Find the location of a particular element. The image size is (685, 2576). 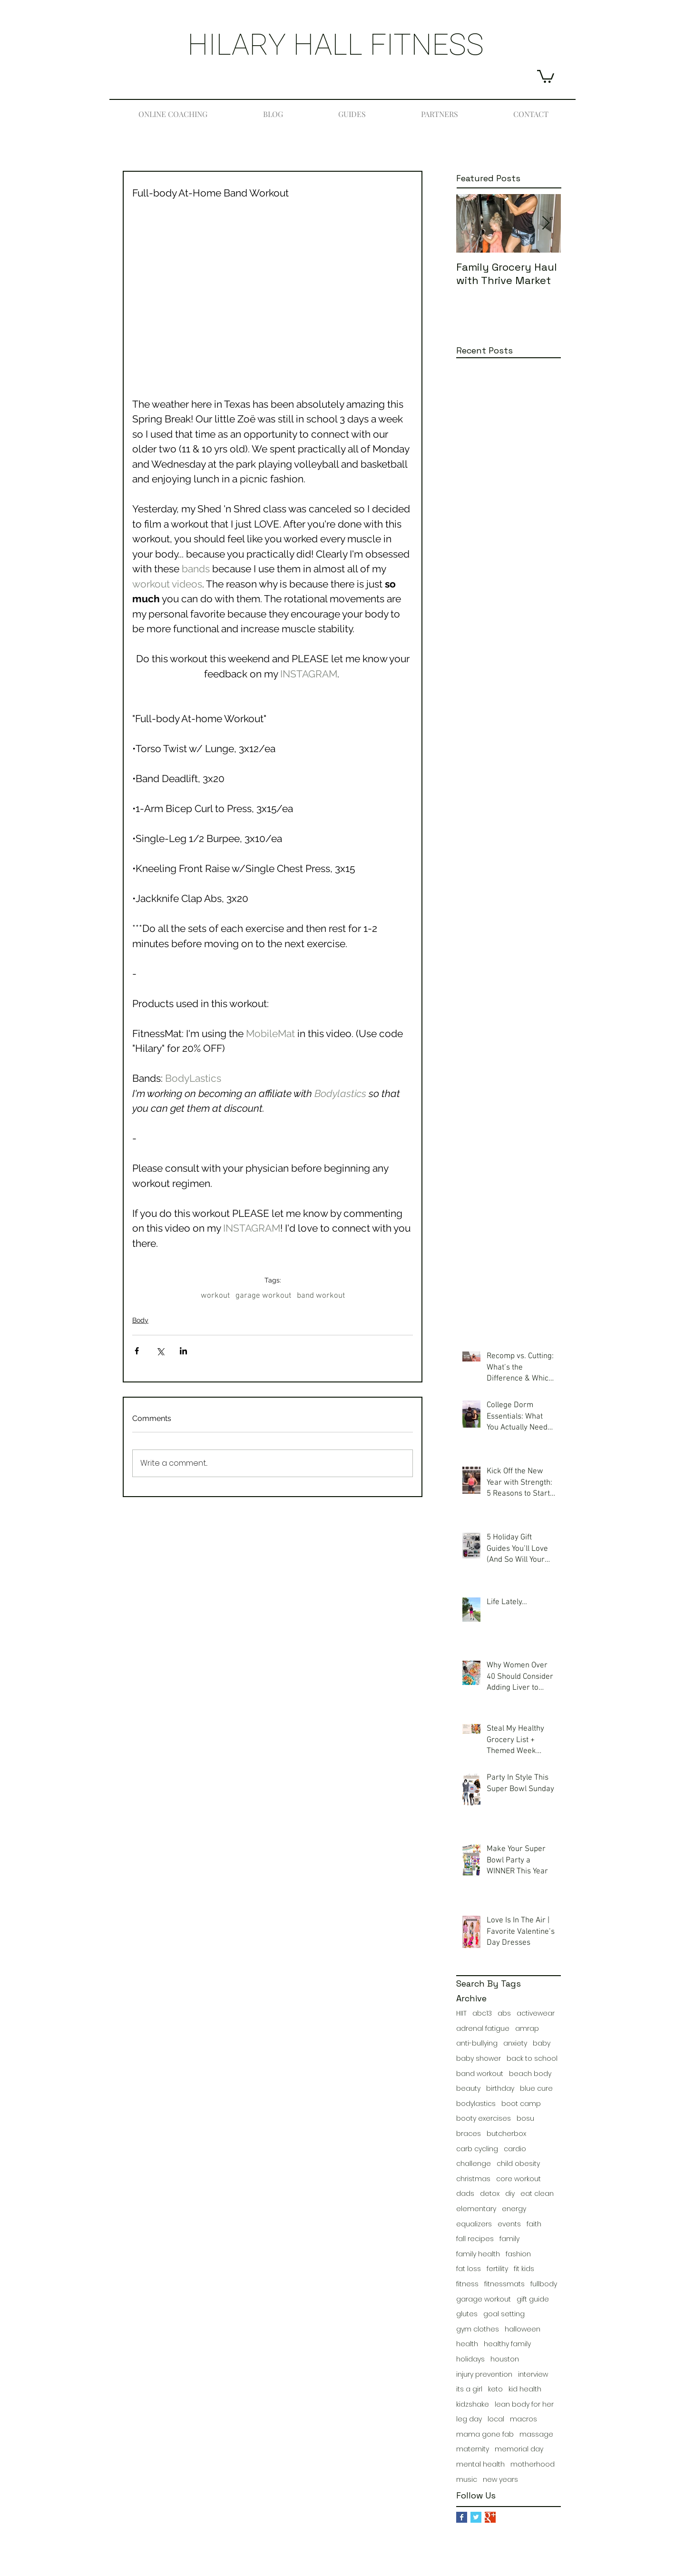

[Share via Facebook] is located at coordinates (136, 1350).